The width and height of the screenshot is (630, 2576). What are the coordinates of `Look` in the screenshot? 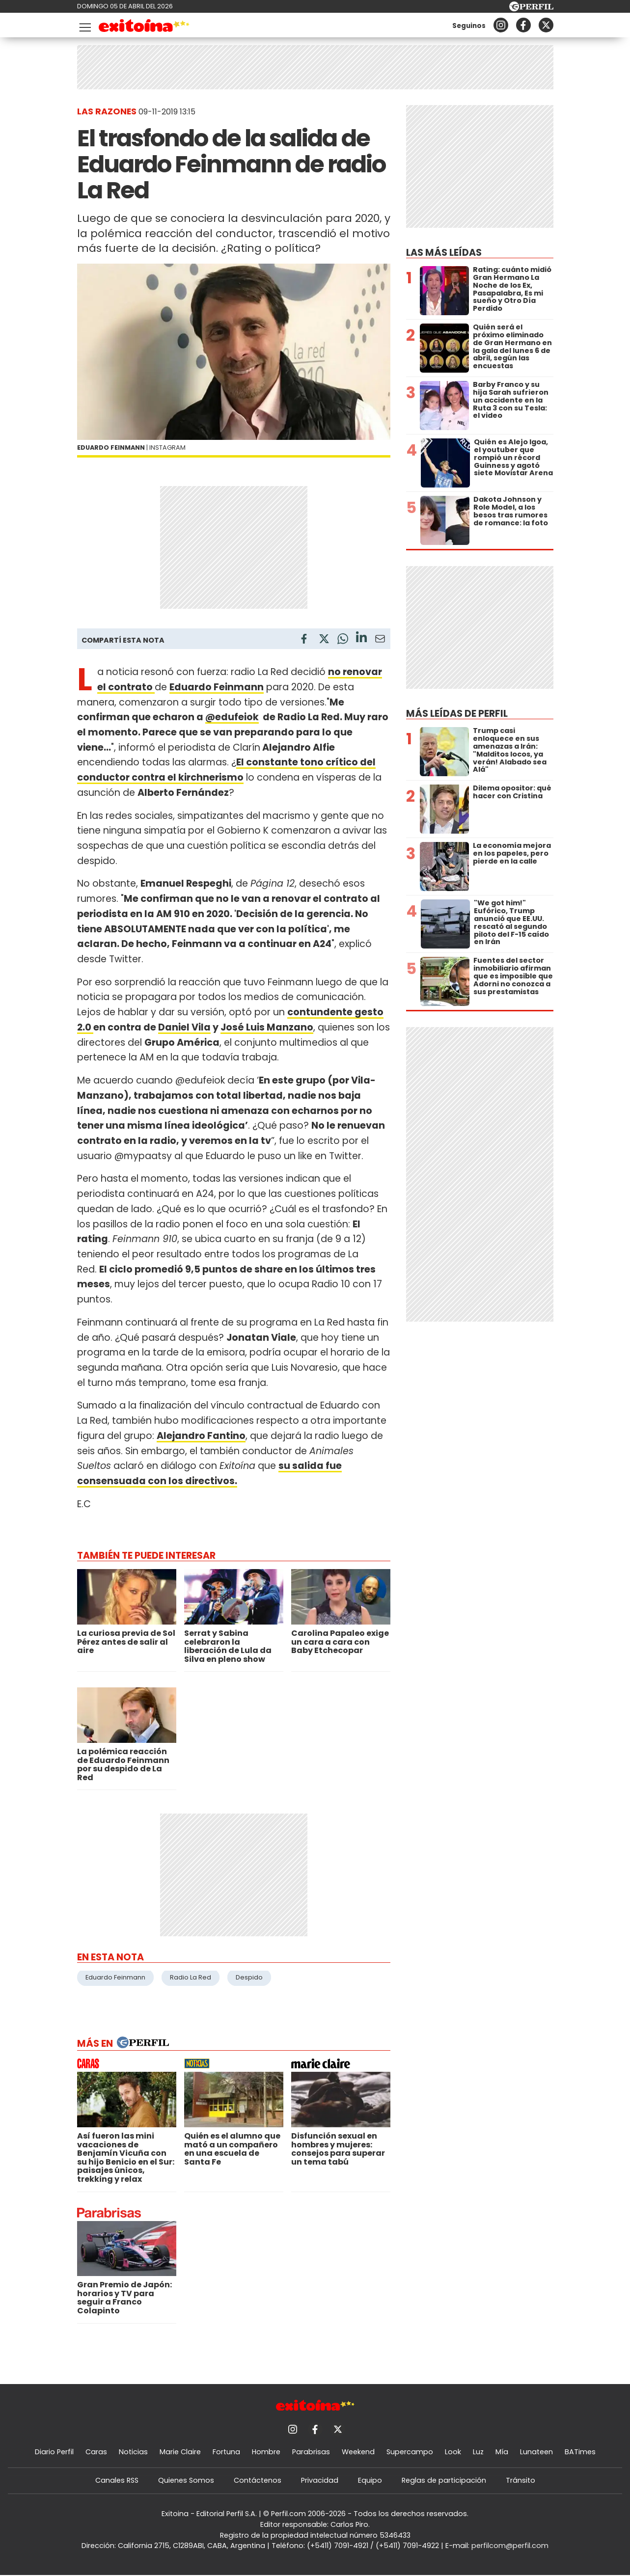 It's located at (453, 2452).